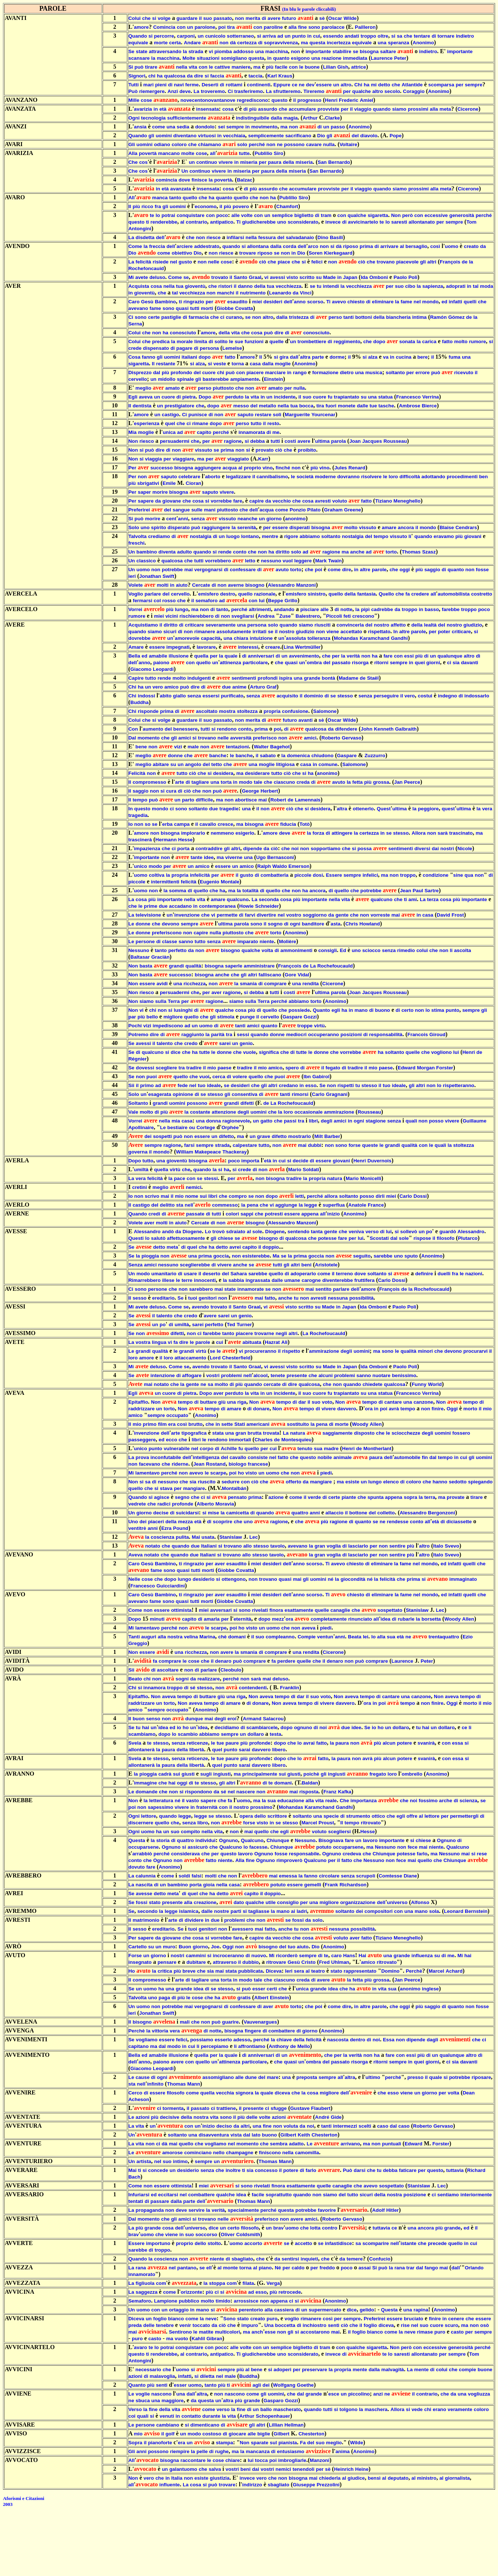 This screenshot has width=498, height=2576. I want to click on ombra, so click(314, 662).